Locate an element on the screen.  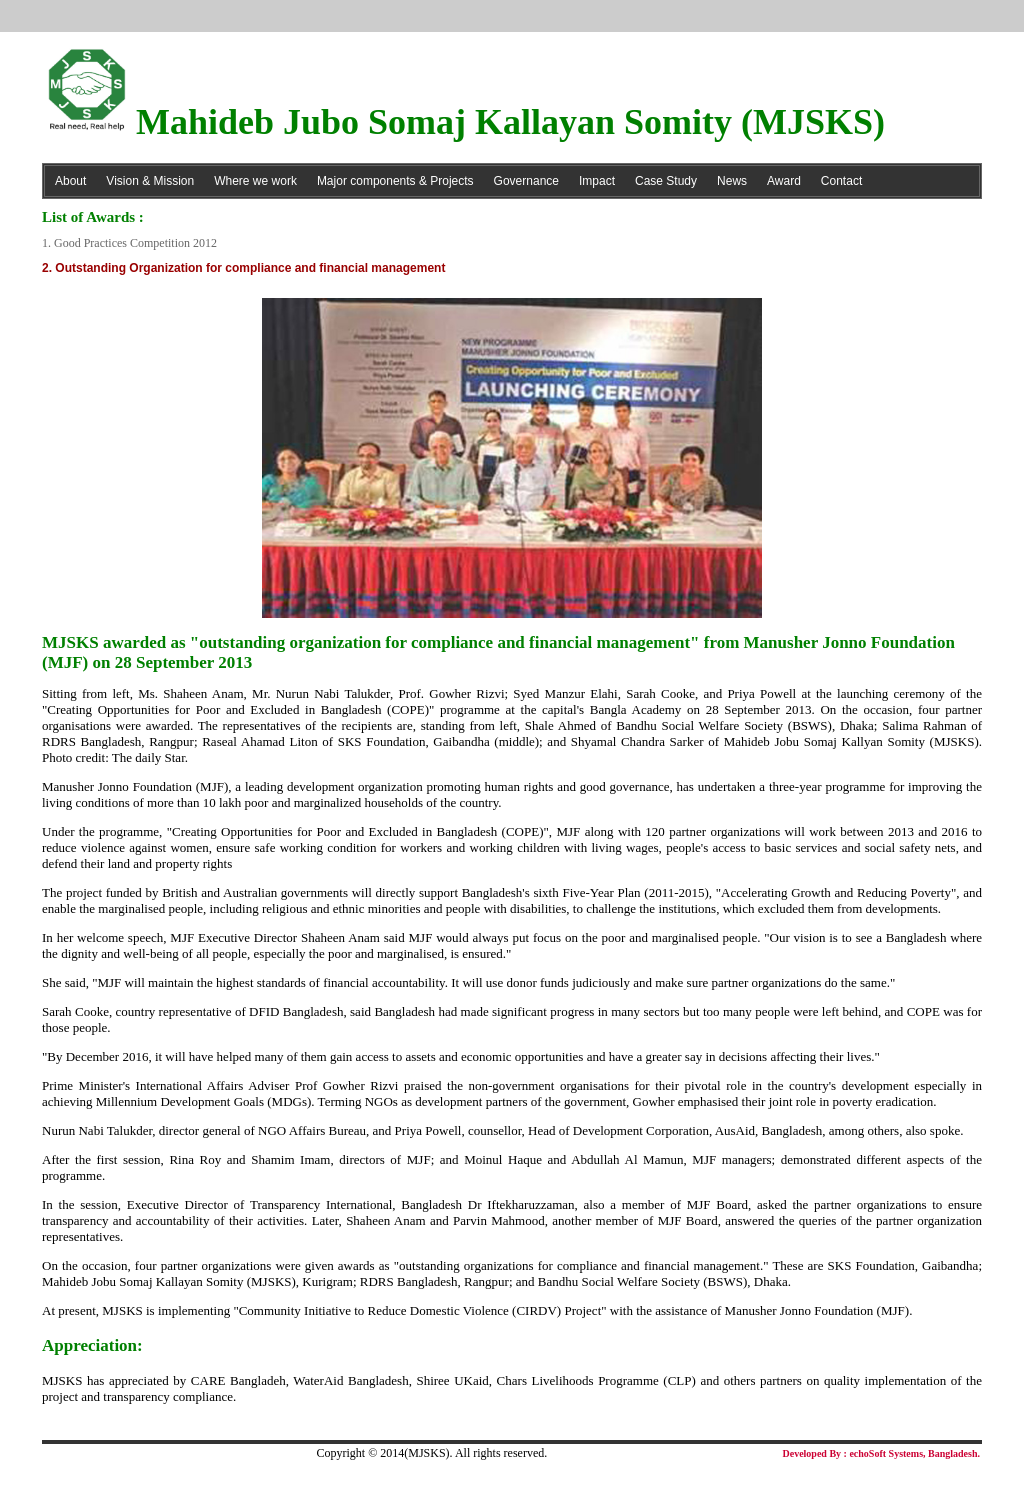
Vision & Mission is located at coordinates (150, 181).